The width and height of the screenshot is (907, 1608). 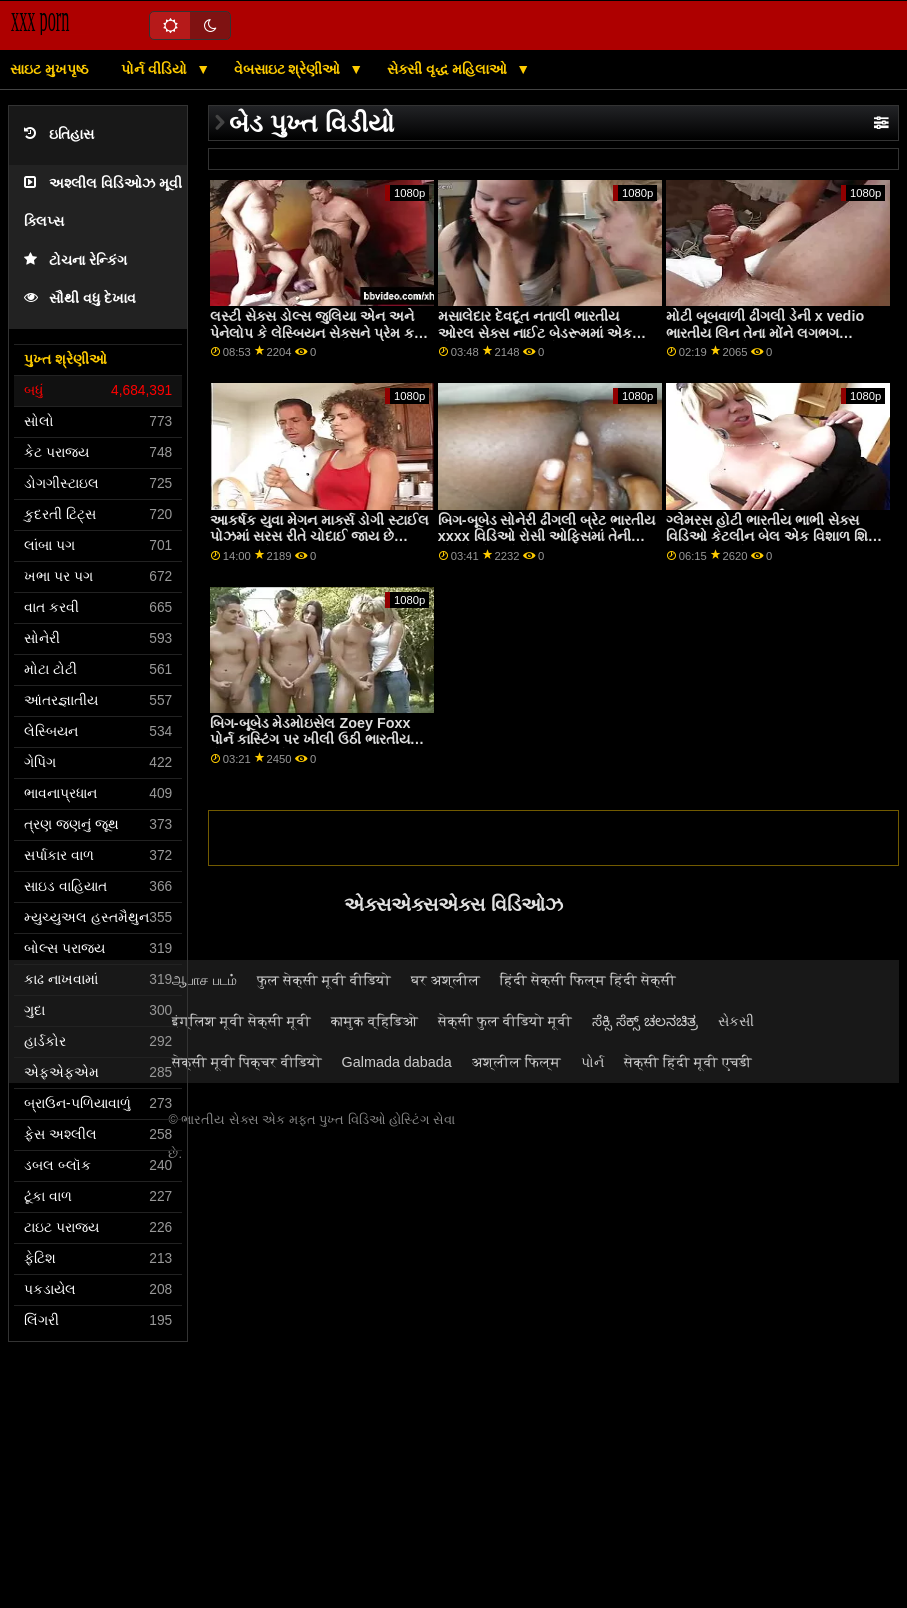 I want to click on બિગ-બૂબેડ સોનેરી ઢીંગલી બ્રેટ ભારતીય xxxx વિડિઓ રોસી ઓફિસમાં તેની યોતને ચોદી લે છે, so click(x=547, y=536).